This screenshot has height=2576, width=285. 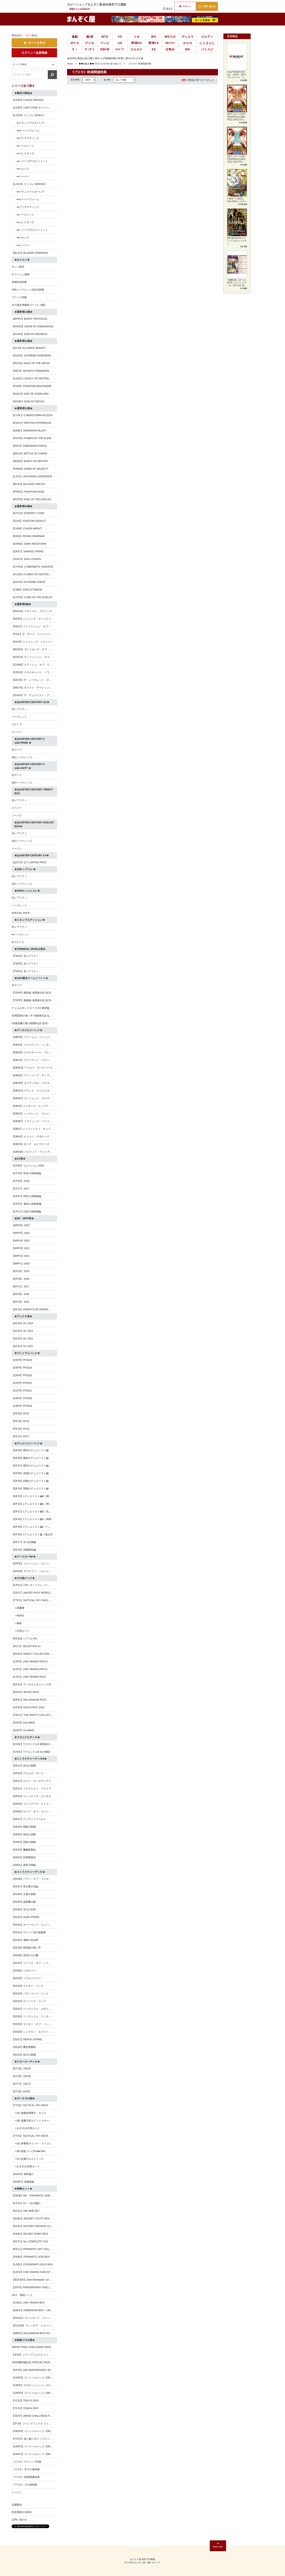 I want to click on 【SD40】凍獄の氷結界, so click(x=25, y=1940).